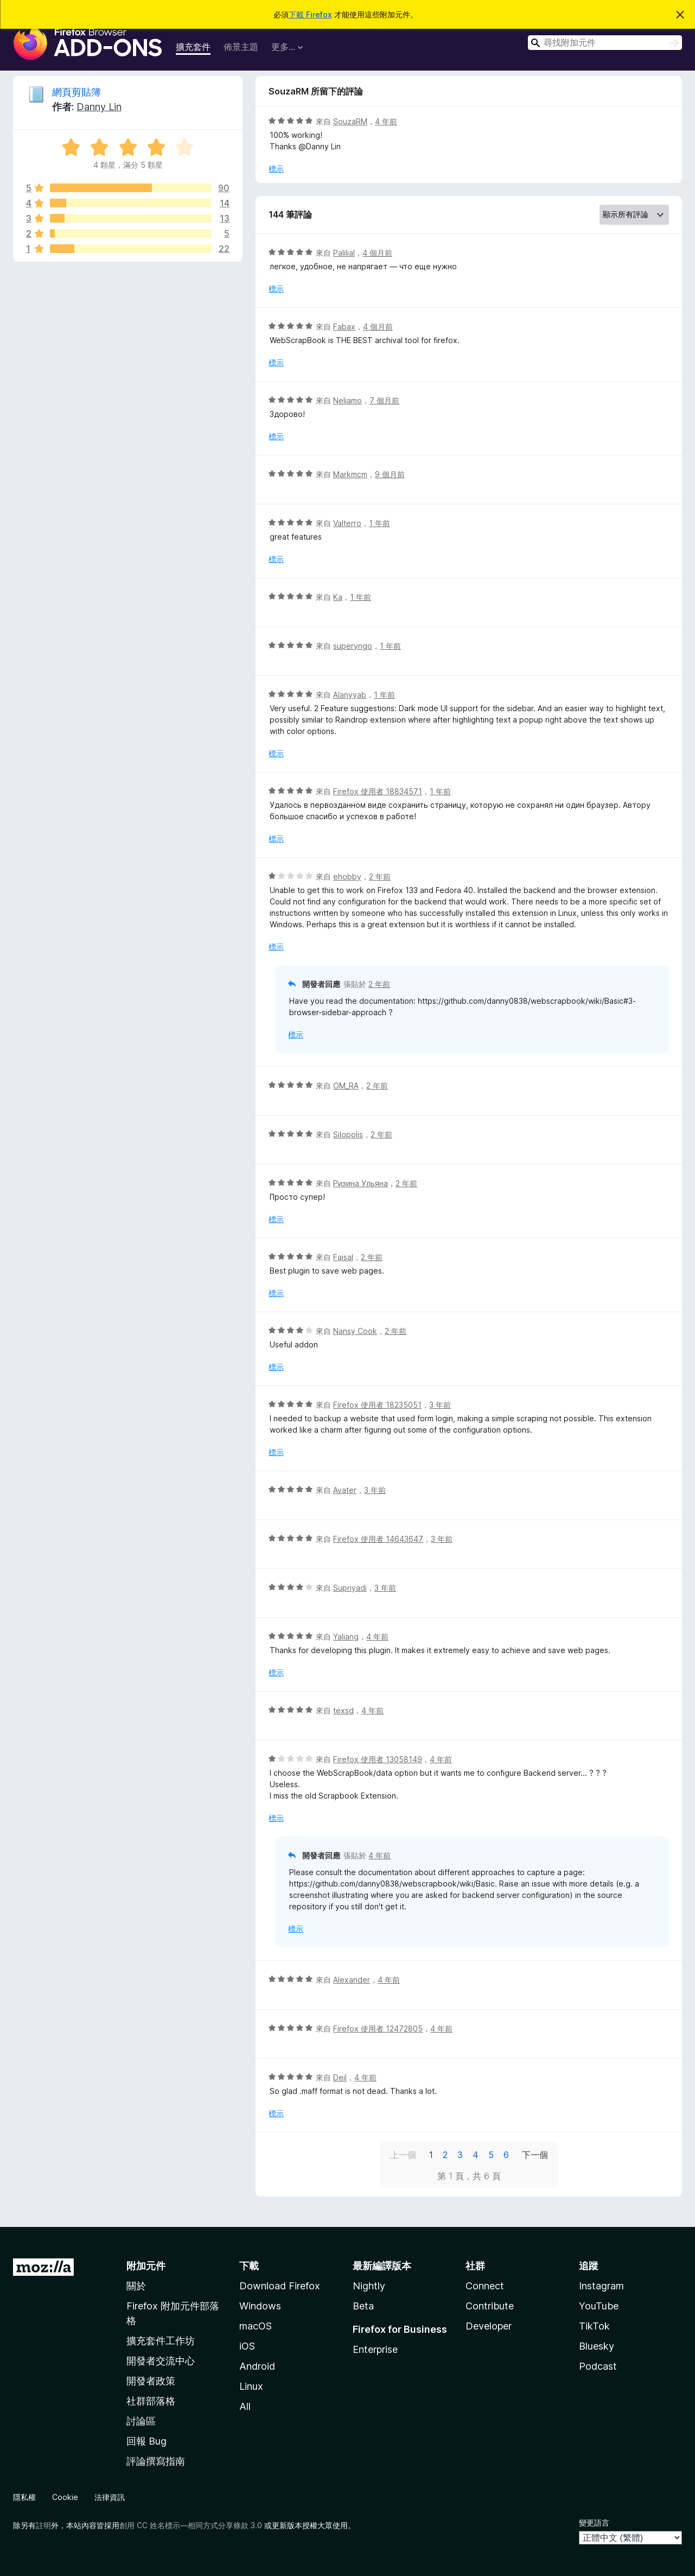 The image size is (695, 2576). Describe the element at coordinates (245, 2406) in the screenshot. I see `All` at that location.